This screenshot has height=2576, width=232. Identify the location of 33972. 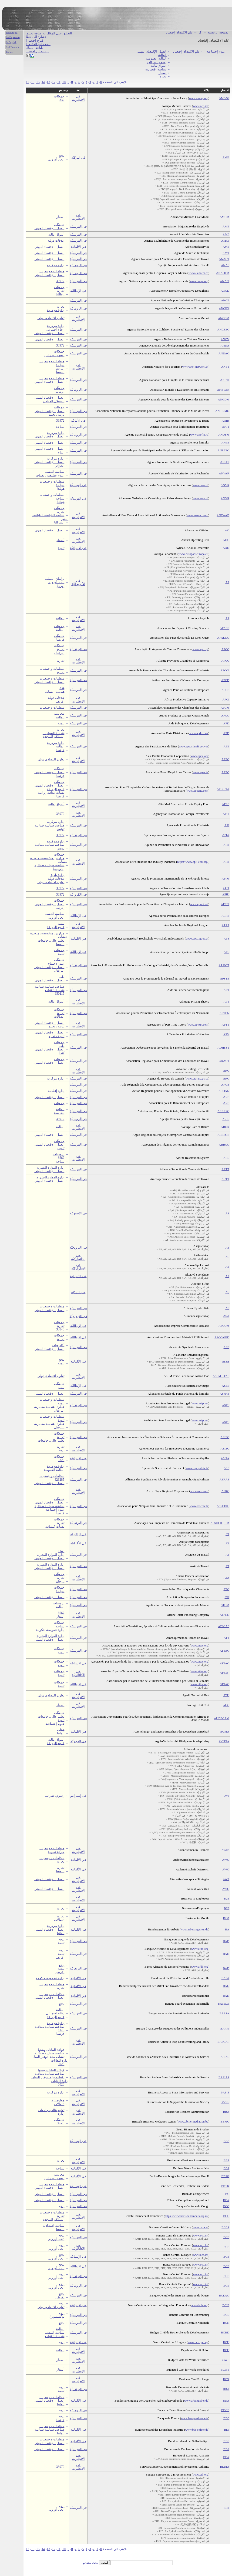
(60, 281).